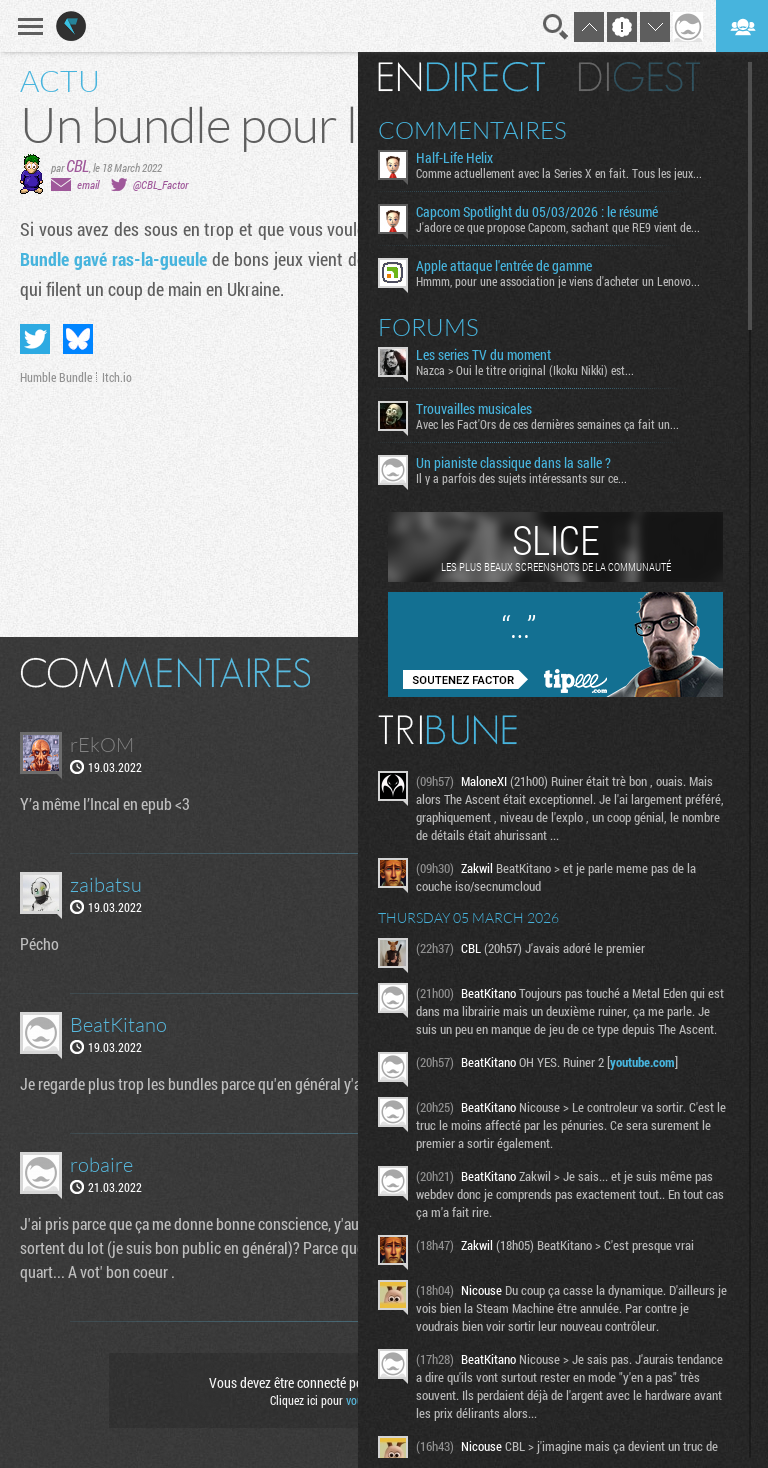  I want to click on Capcom Spotlight du 05/03/2026 : le résumé, so click(537, 212).